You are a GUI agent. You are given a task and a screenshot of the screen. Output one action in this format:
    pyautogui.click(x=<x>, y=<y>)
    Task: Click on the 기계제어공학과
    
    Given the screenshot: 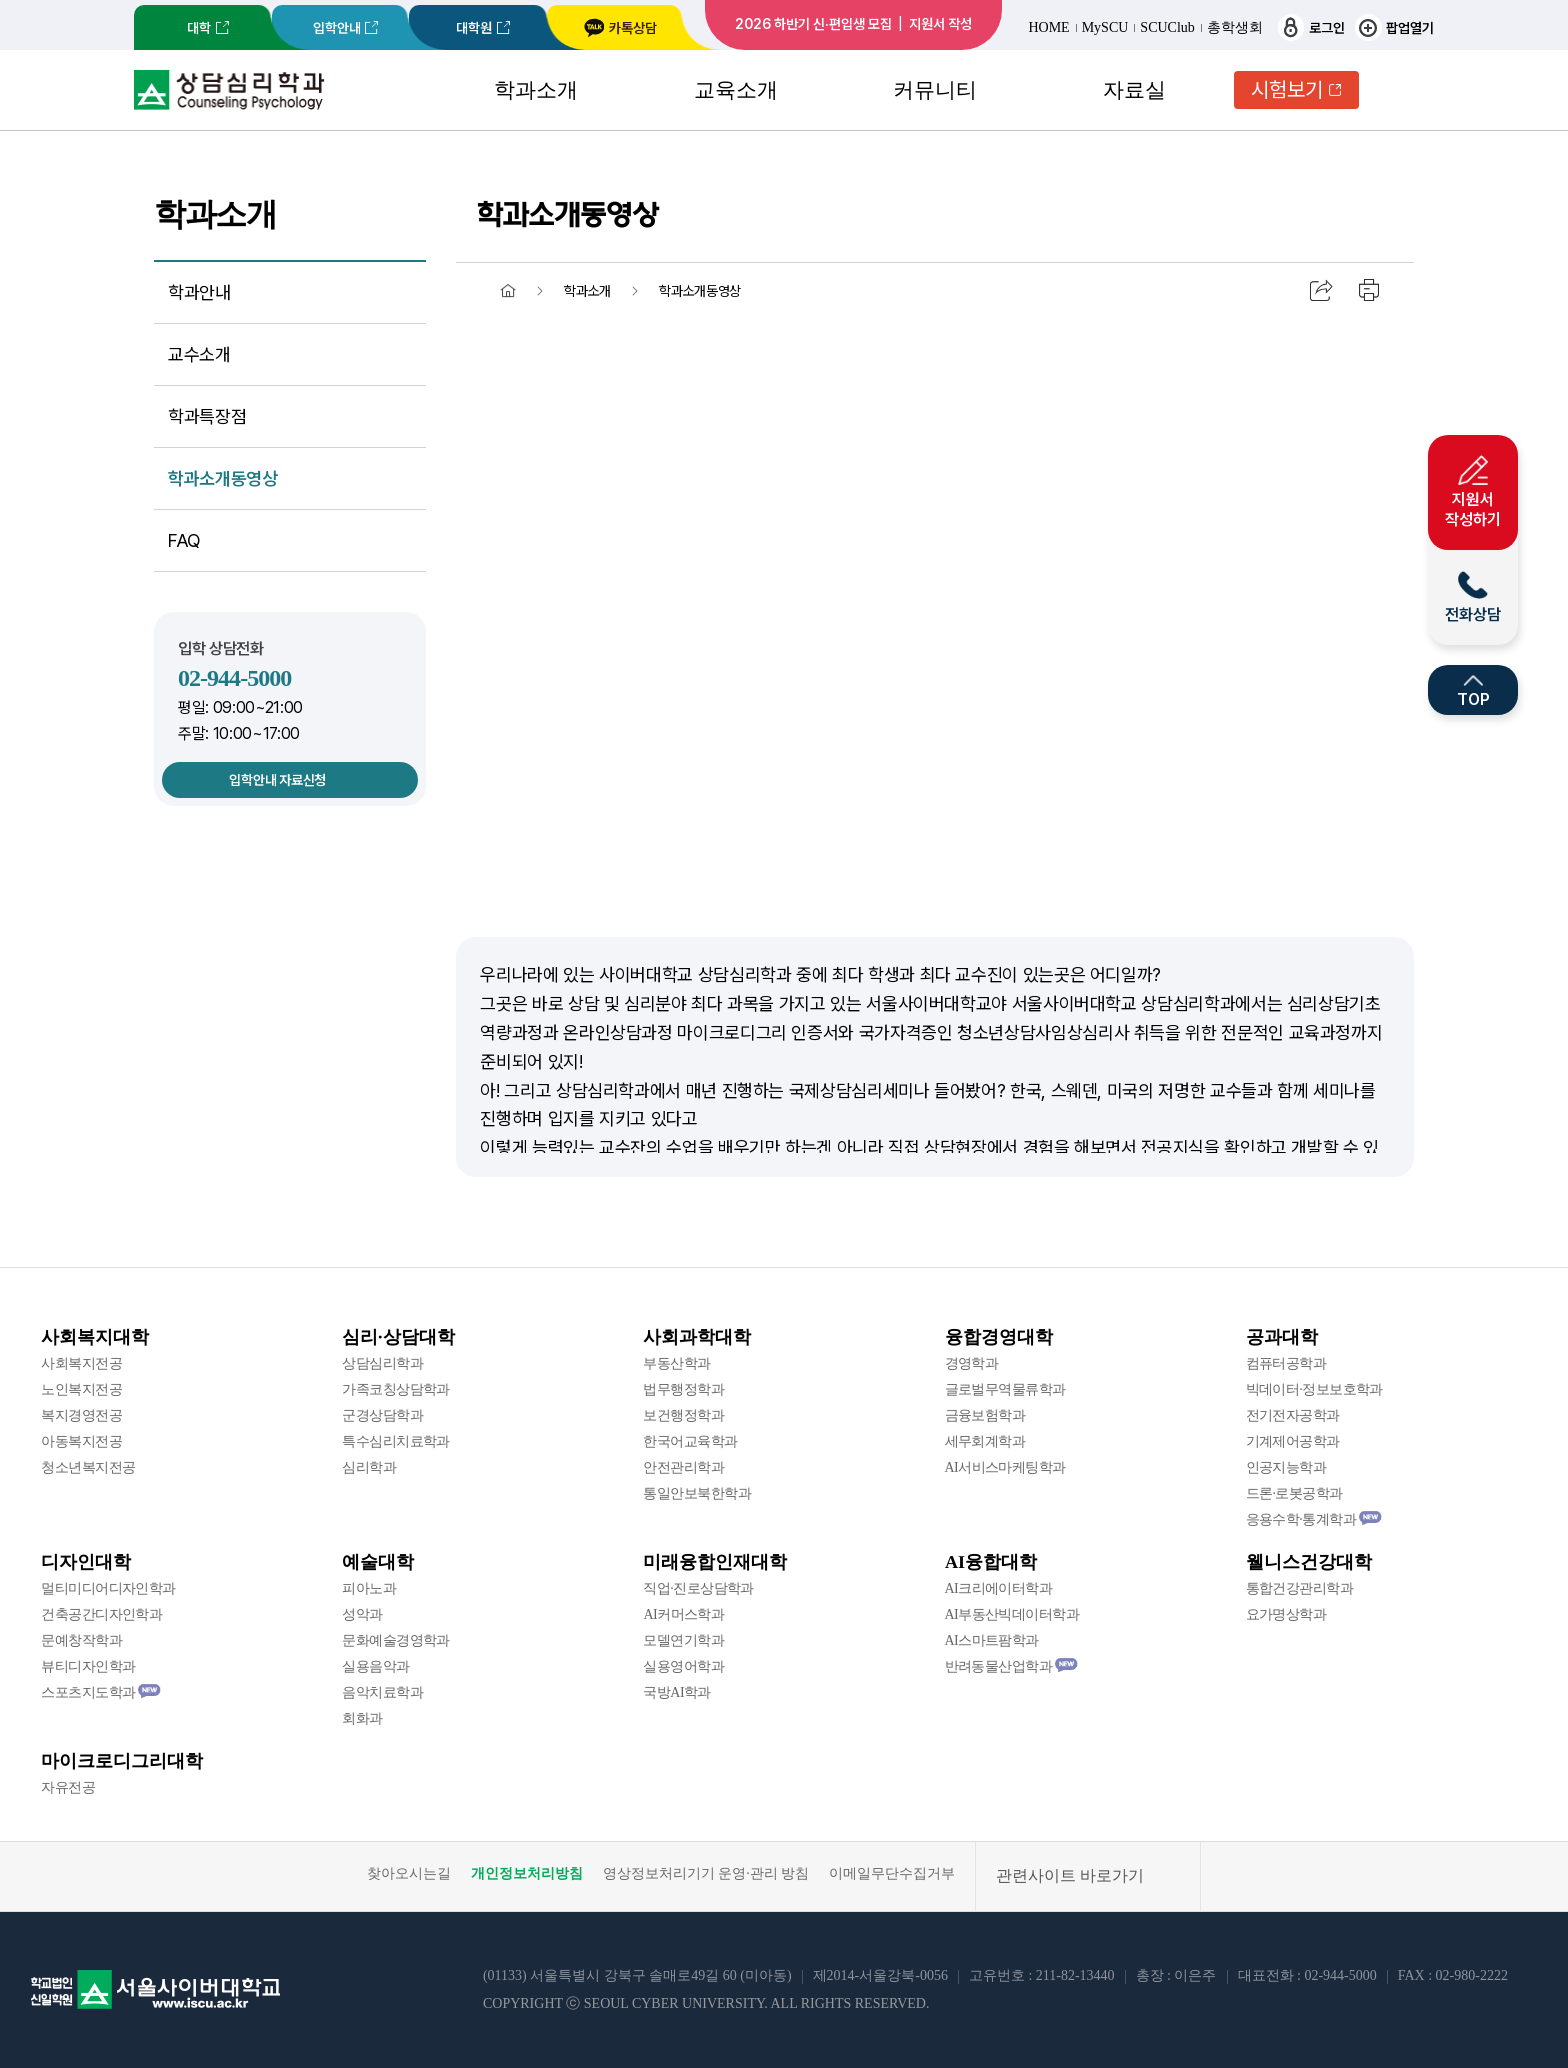 What is the action you would take?
    pyautogui.click(x=1293, y=1441)
    